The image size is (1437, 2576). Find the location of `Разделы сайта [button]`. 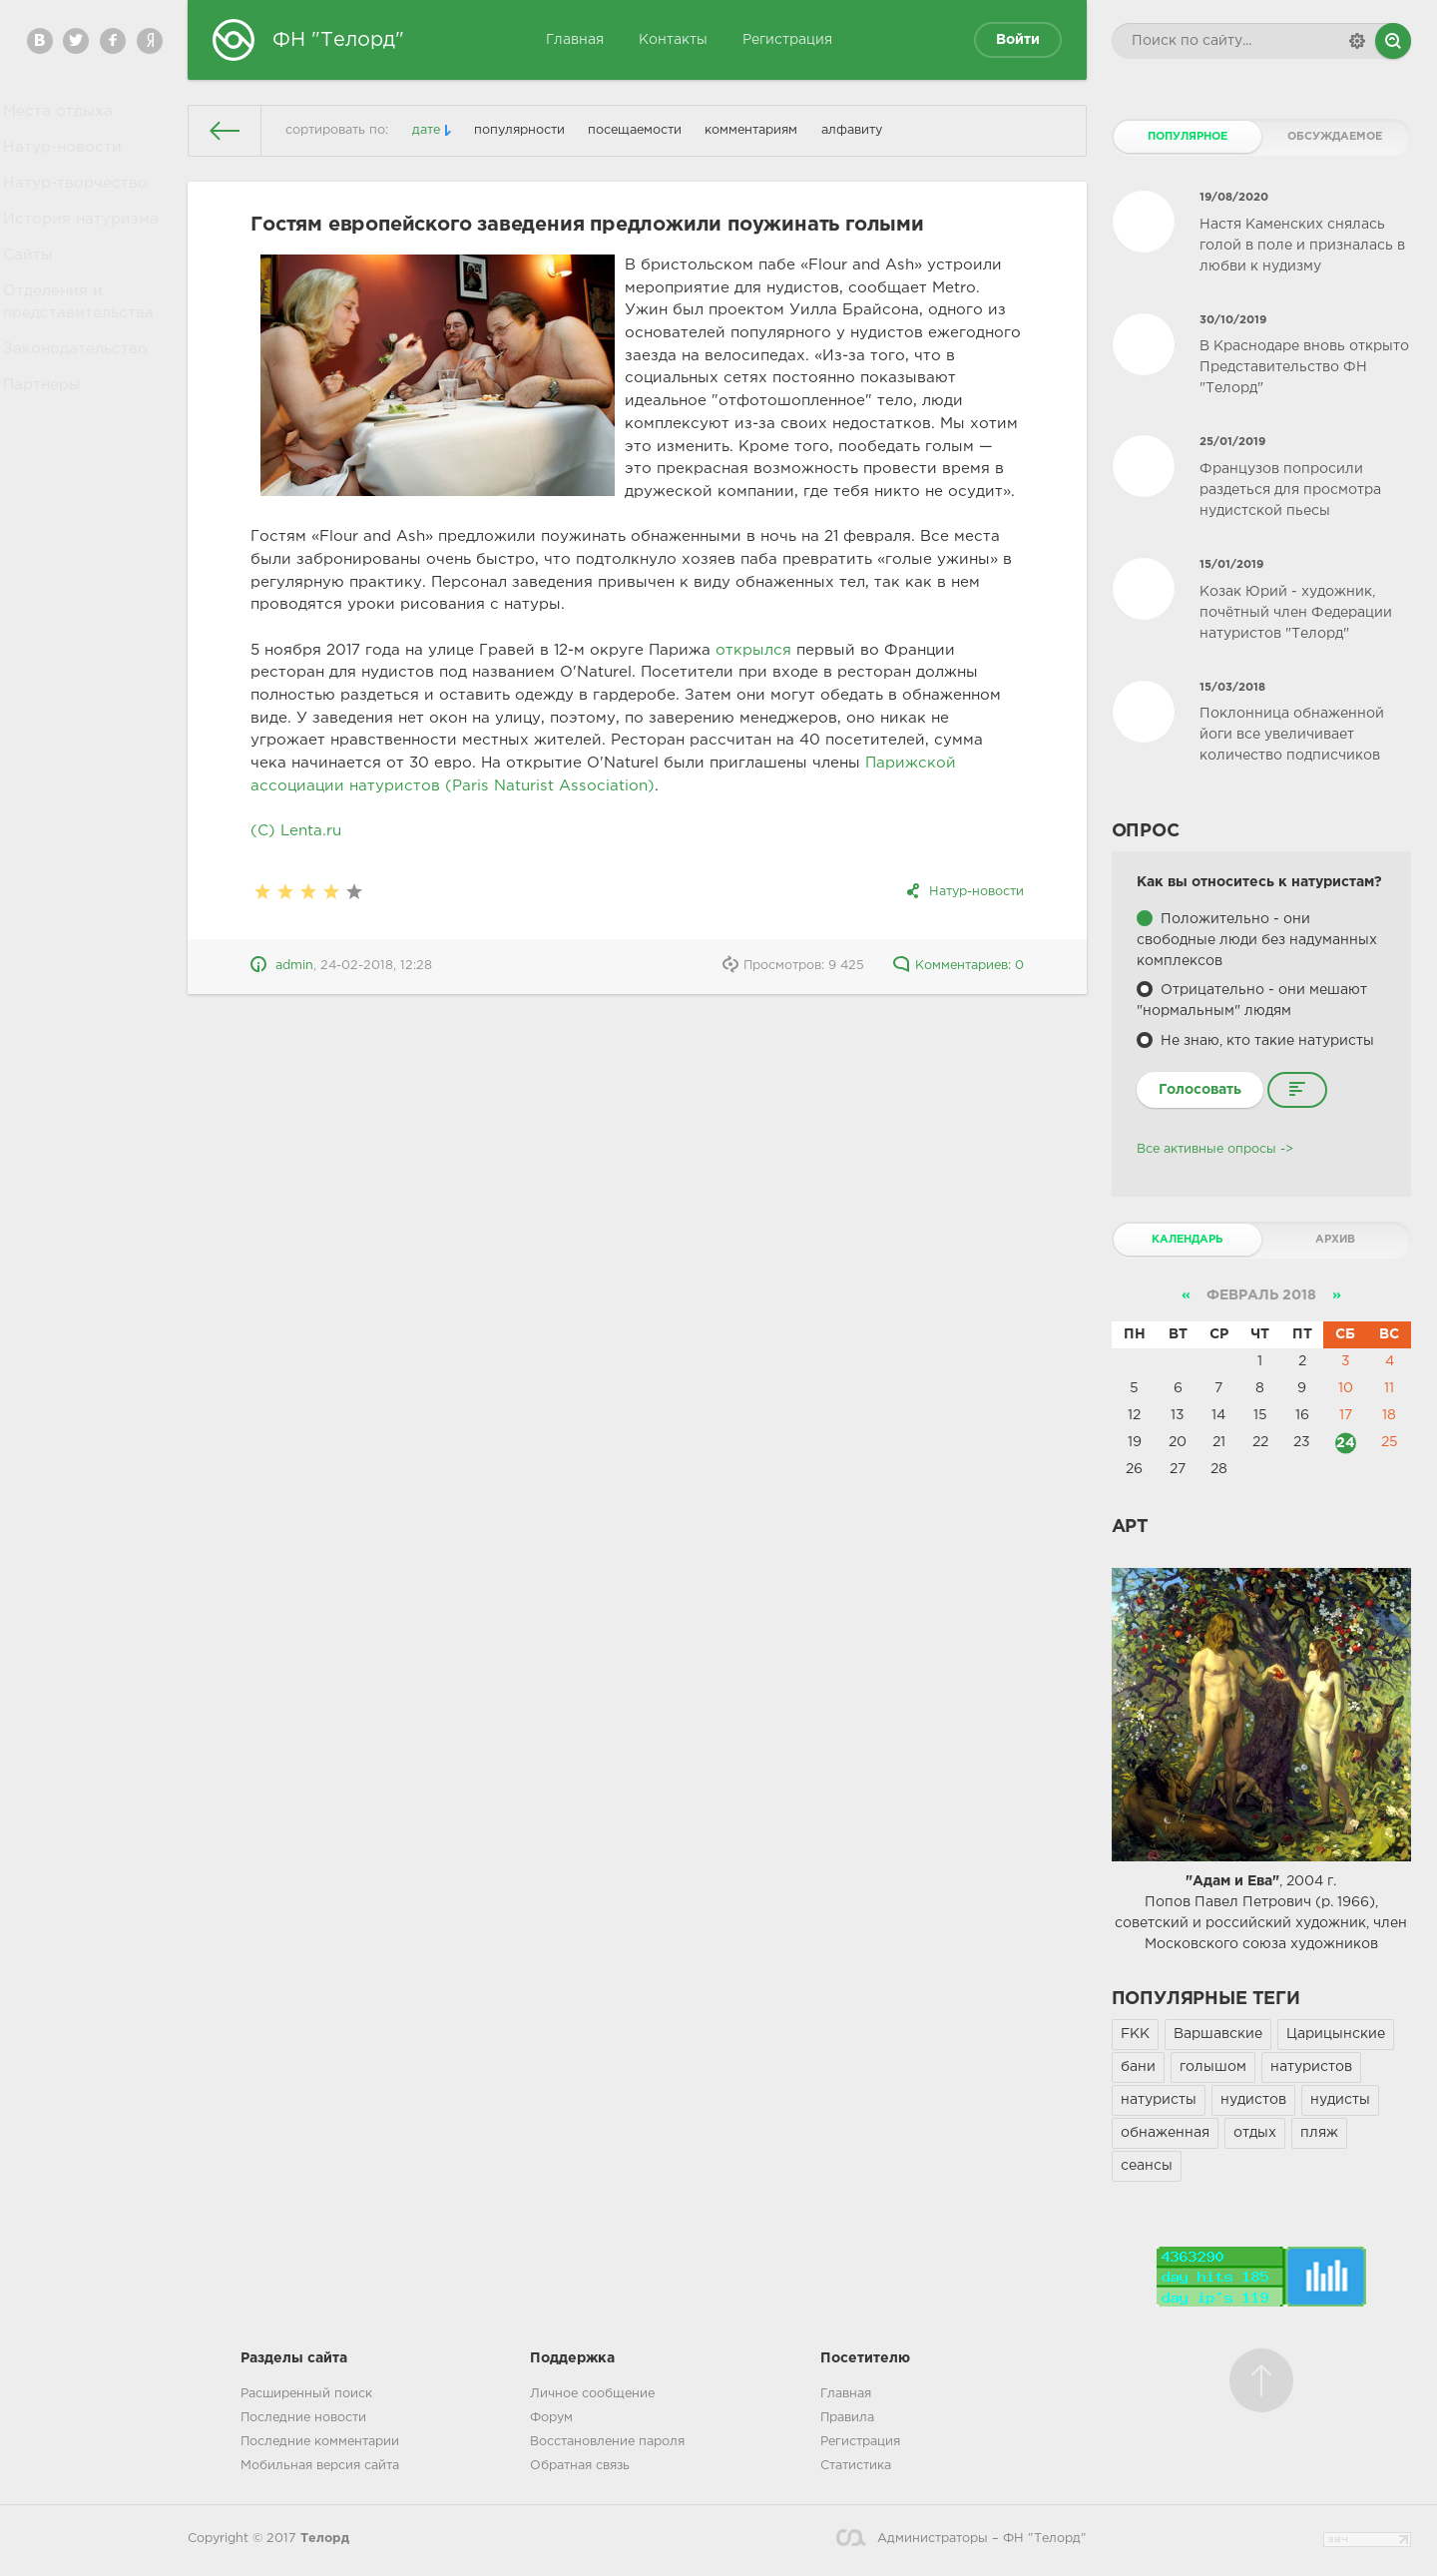

Разделы сайта [button] is located at coordinates (293, 2358).